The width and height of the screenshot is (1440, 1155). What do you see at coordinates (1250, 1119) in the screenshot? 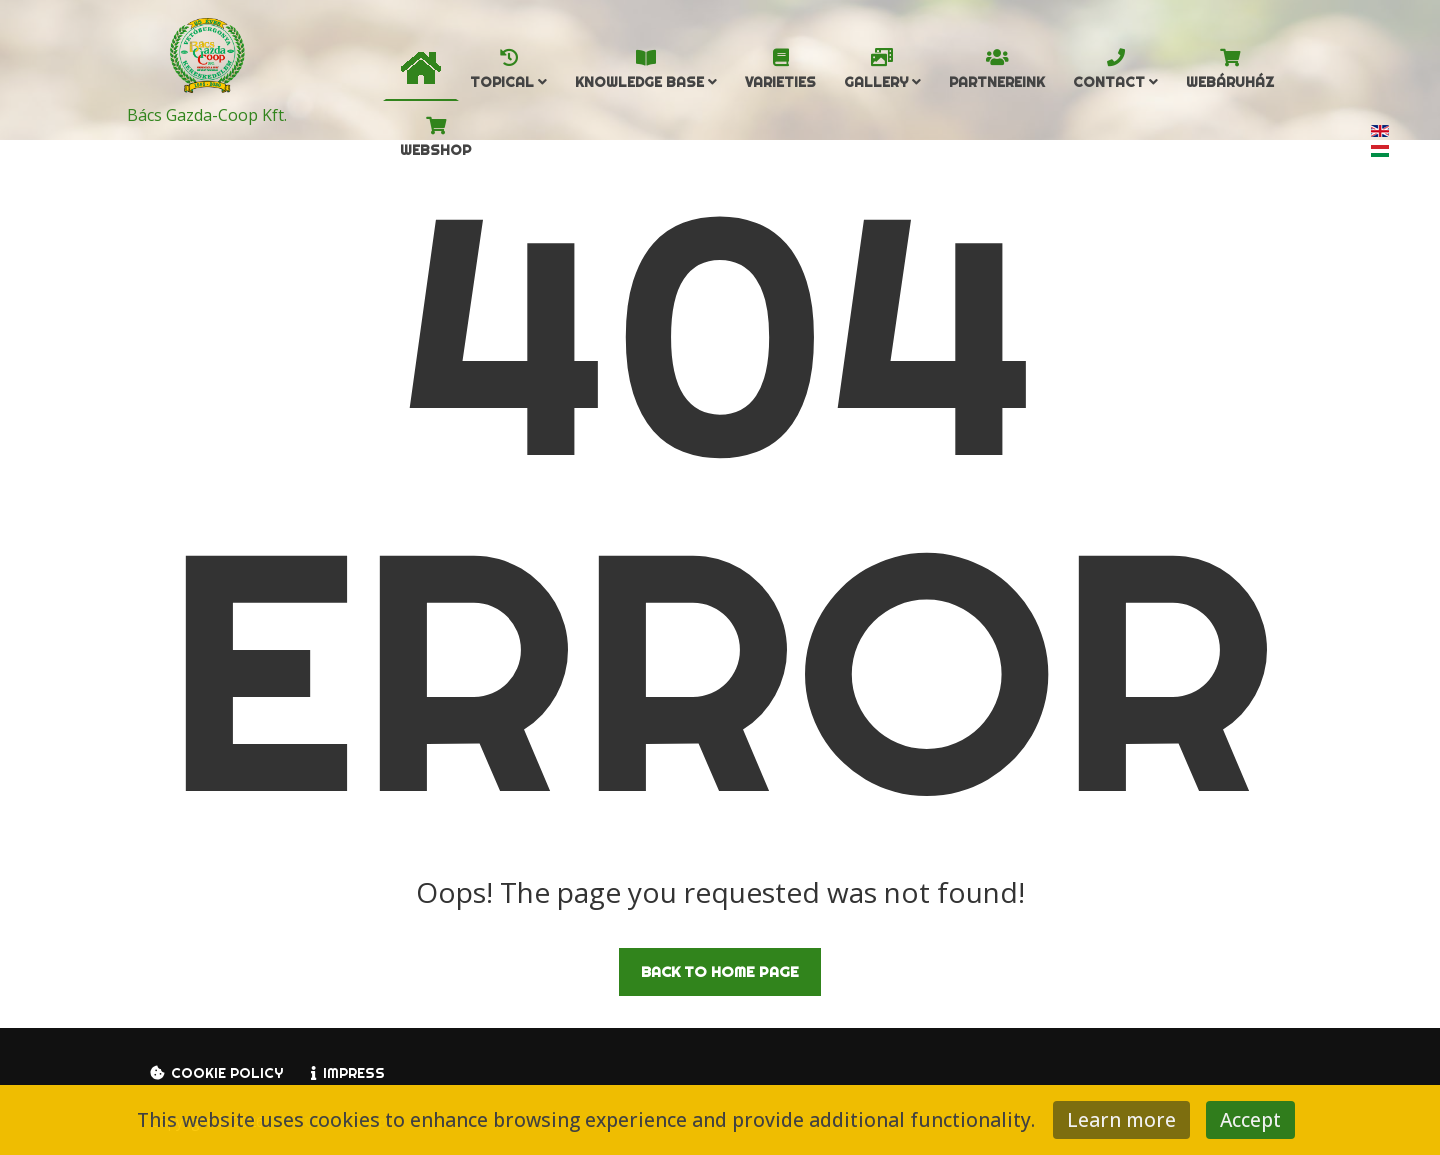
I see `Accept` at bounding box center [1250, 1119].